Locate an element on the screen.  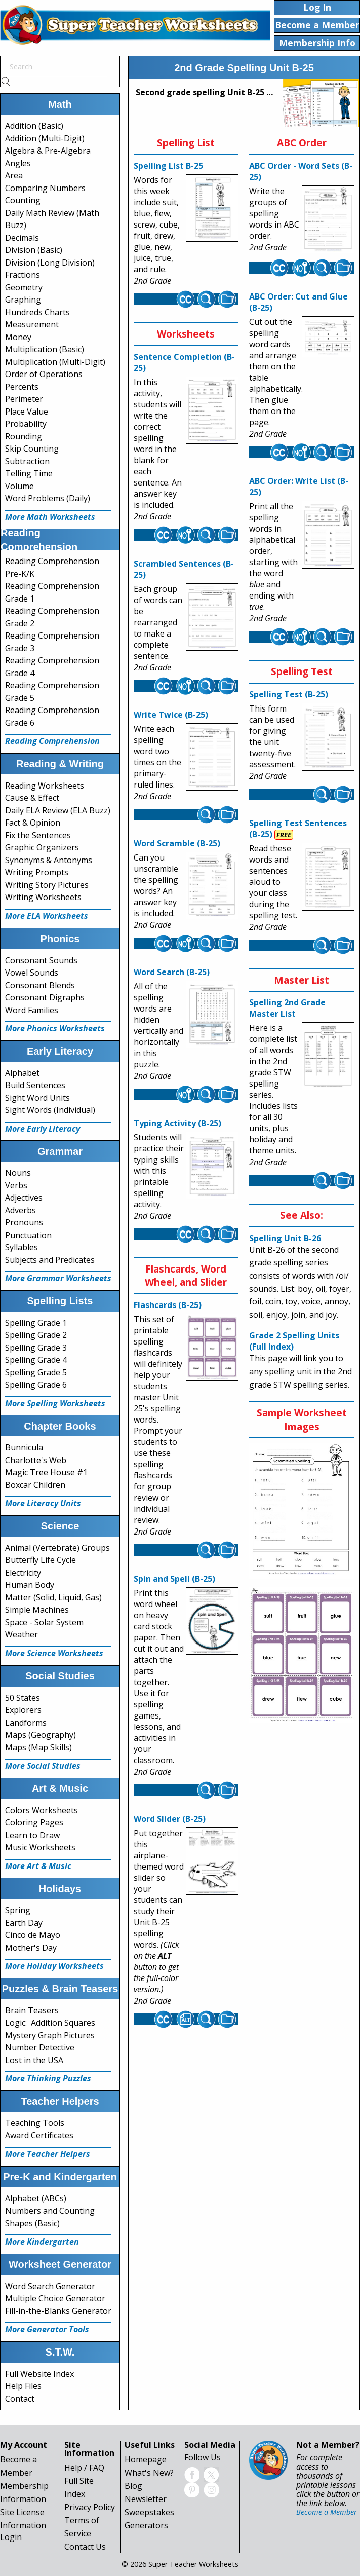
Division (Long Division) is located at coordinates (50, 262).